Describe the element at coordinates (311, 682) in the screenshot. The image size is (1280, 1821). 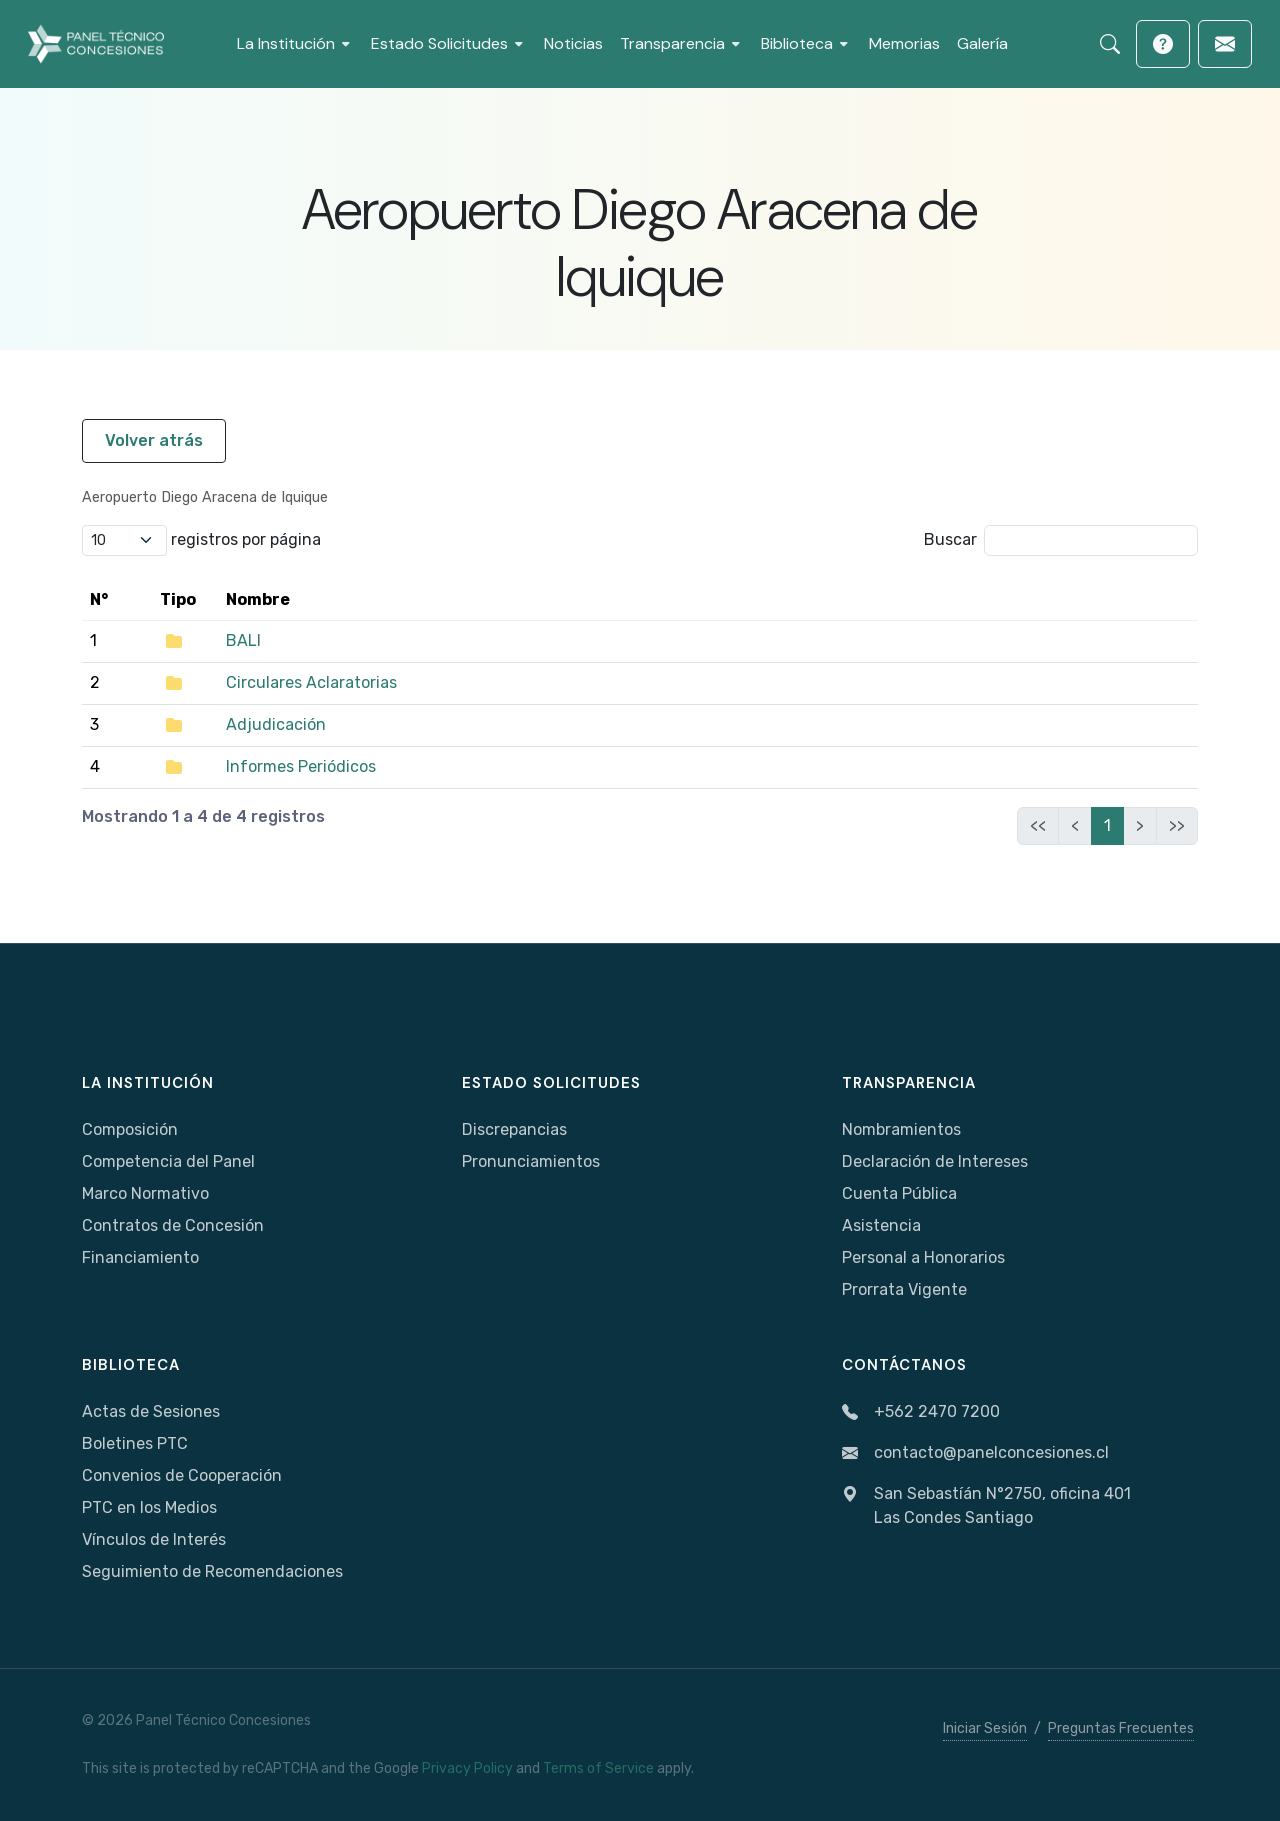
I see `Circulares Aclaratorias` at that location.